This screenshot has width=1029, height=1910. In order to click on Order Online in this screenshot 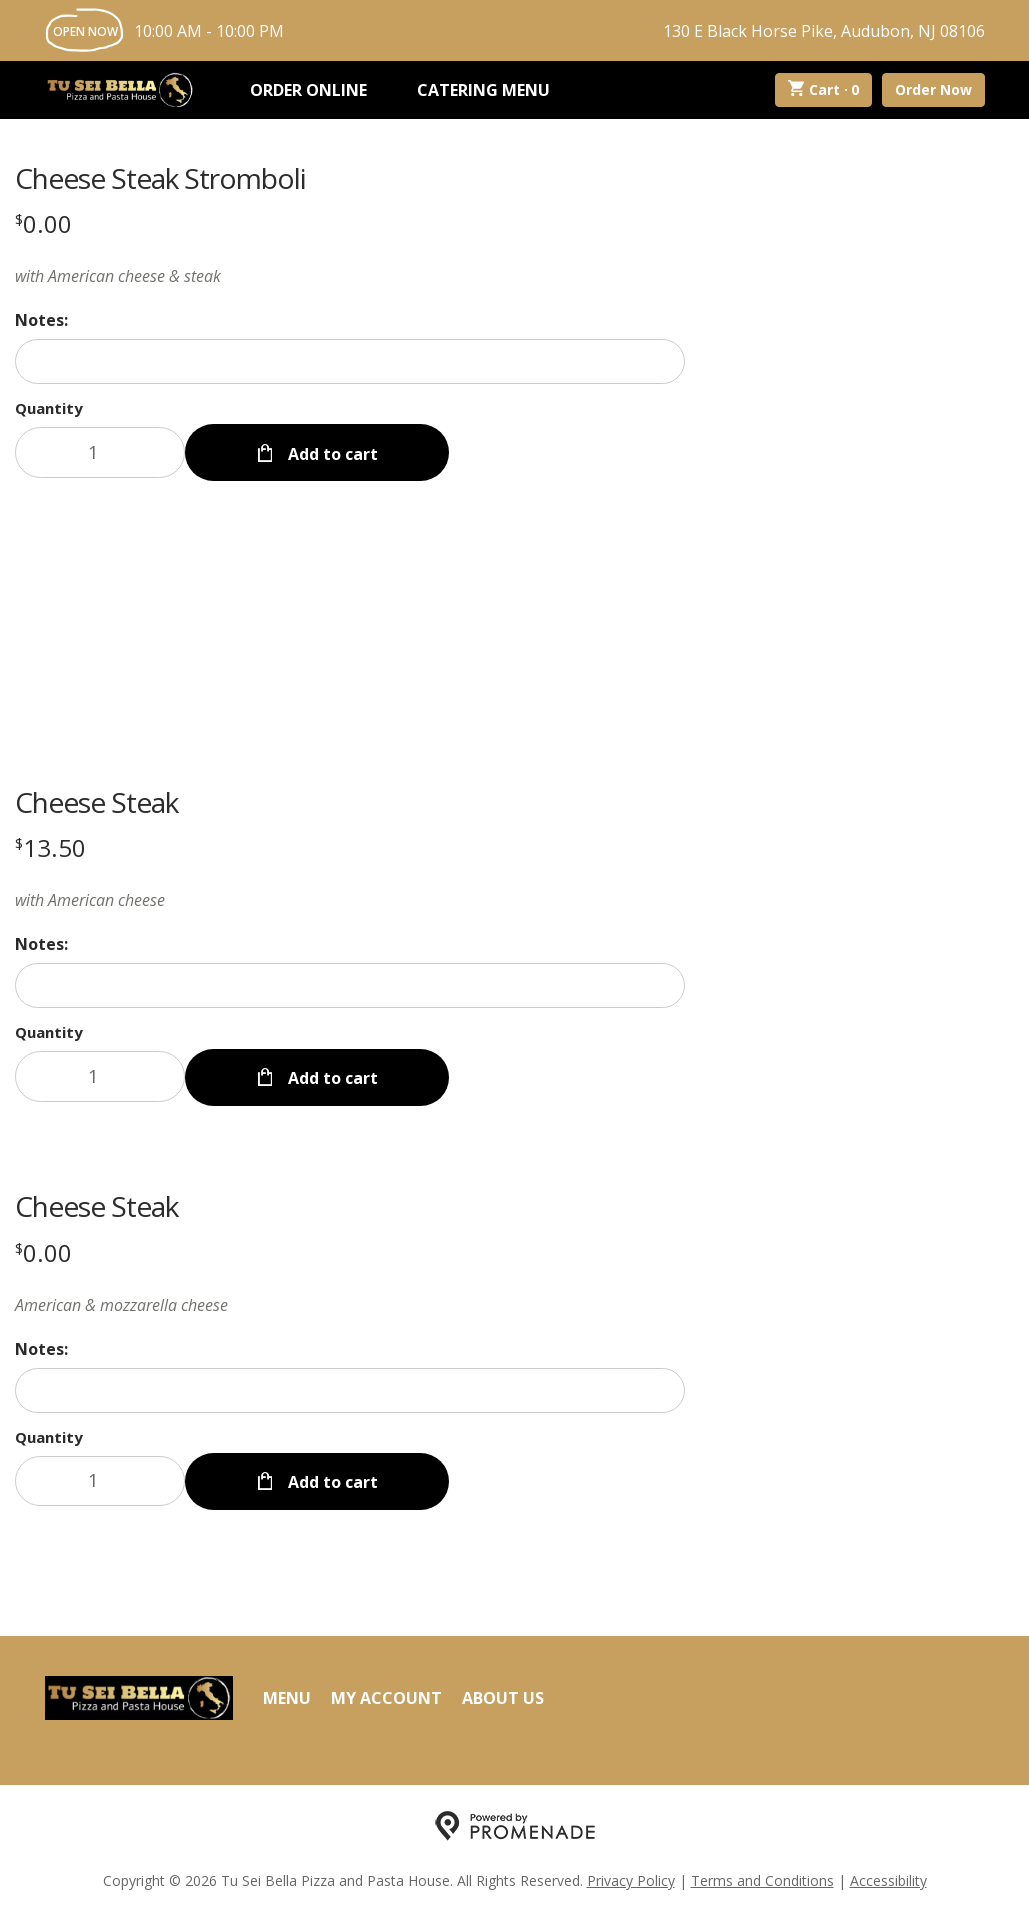, I will do `click(308, 90)`.